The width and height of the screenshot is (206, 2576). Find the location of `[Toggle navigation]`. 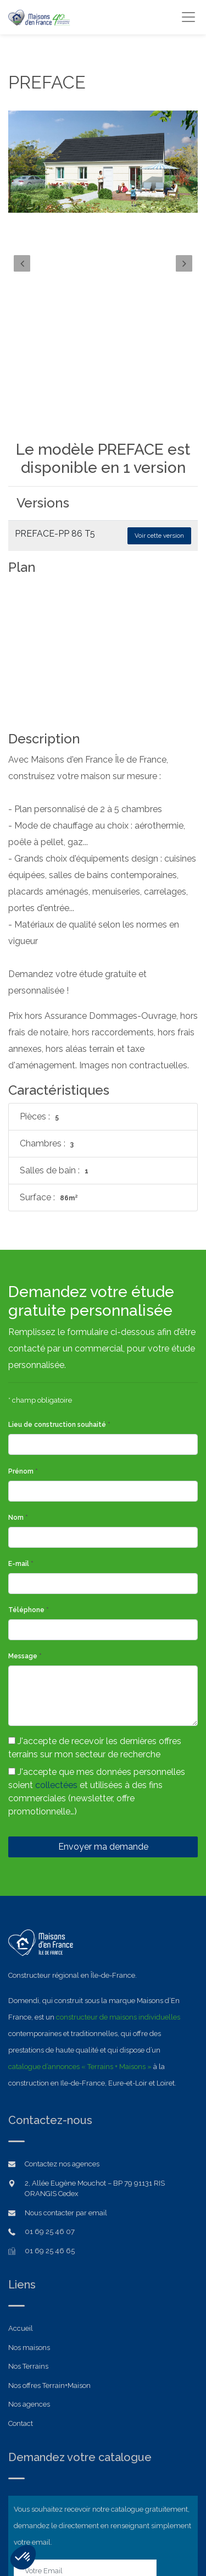

[Toggle navigation] is located at coordinates (188, 16).